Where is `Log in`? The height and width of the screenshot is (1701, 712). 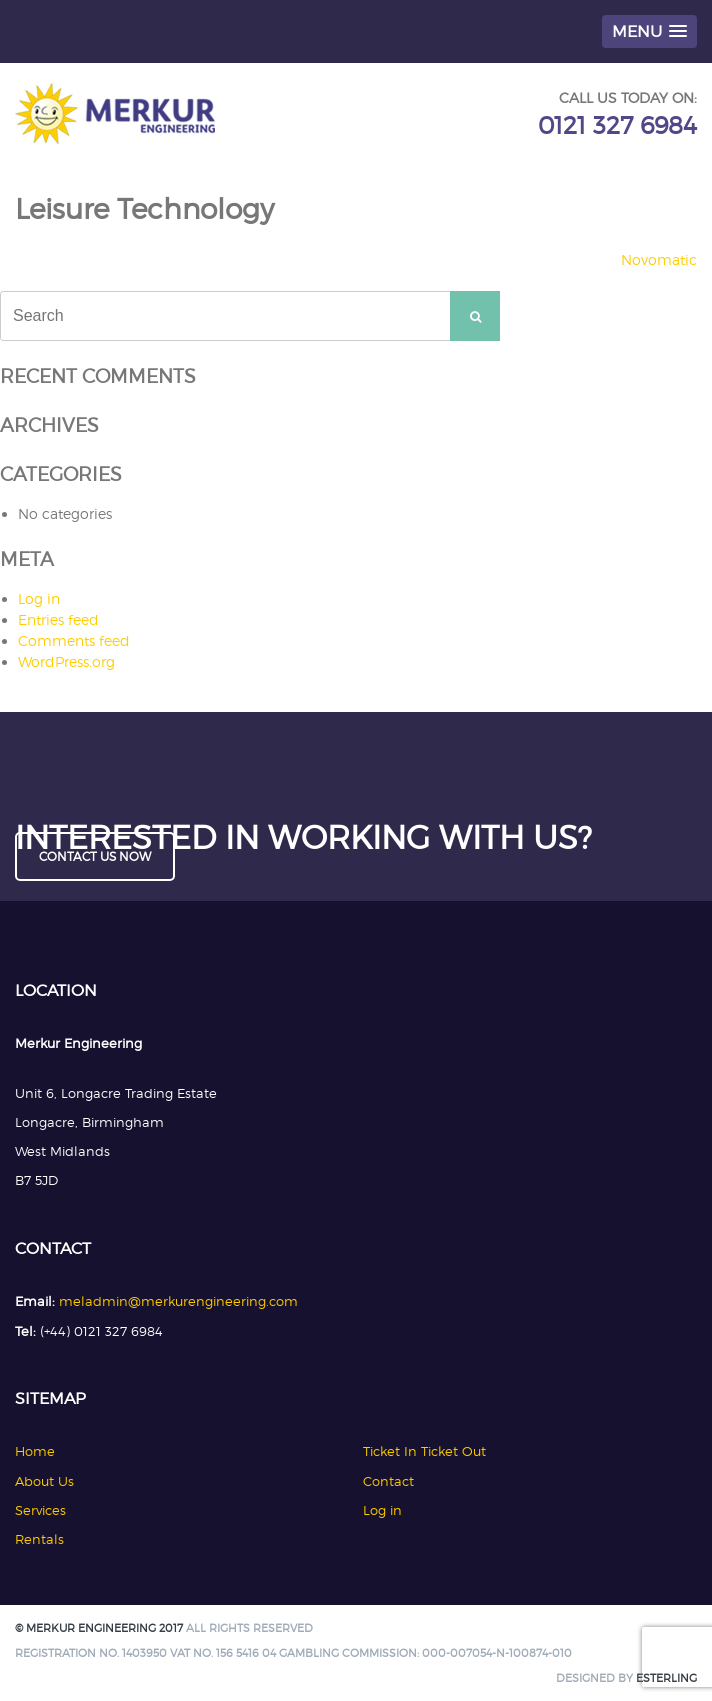
Log in is located at coordinates (39, 598).